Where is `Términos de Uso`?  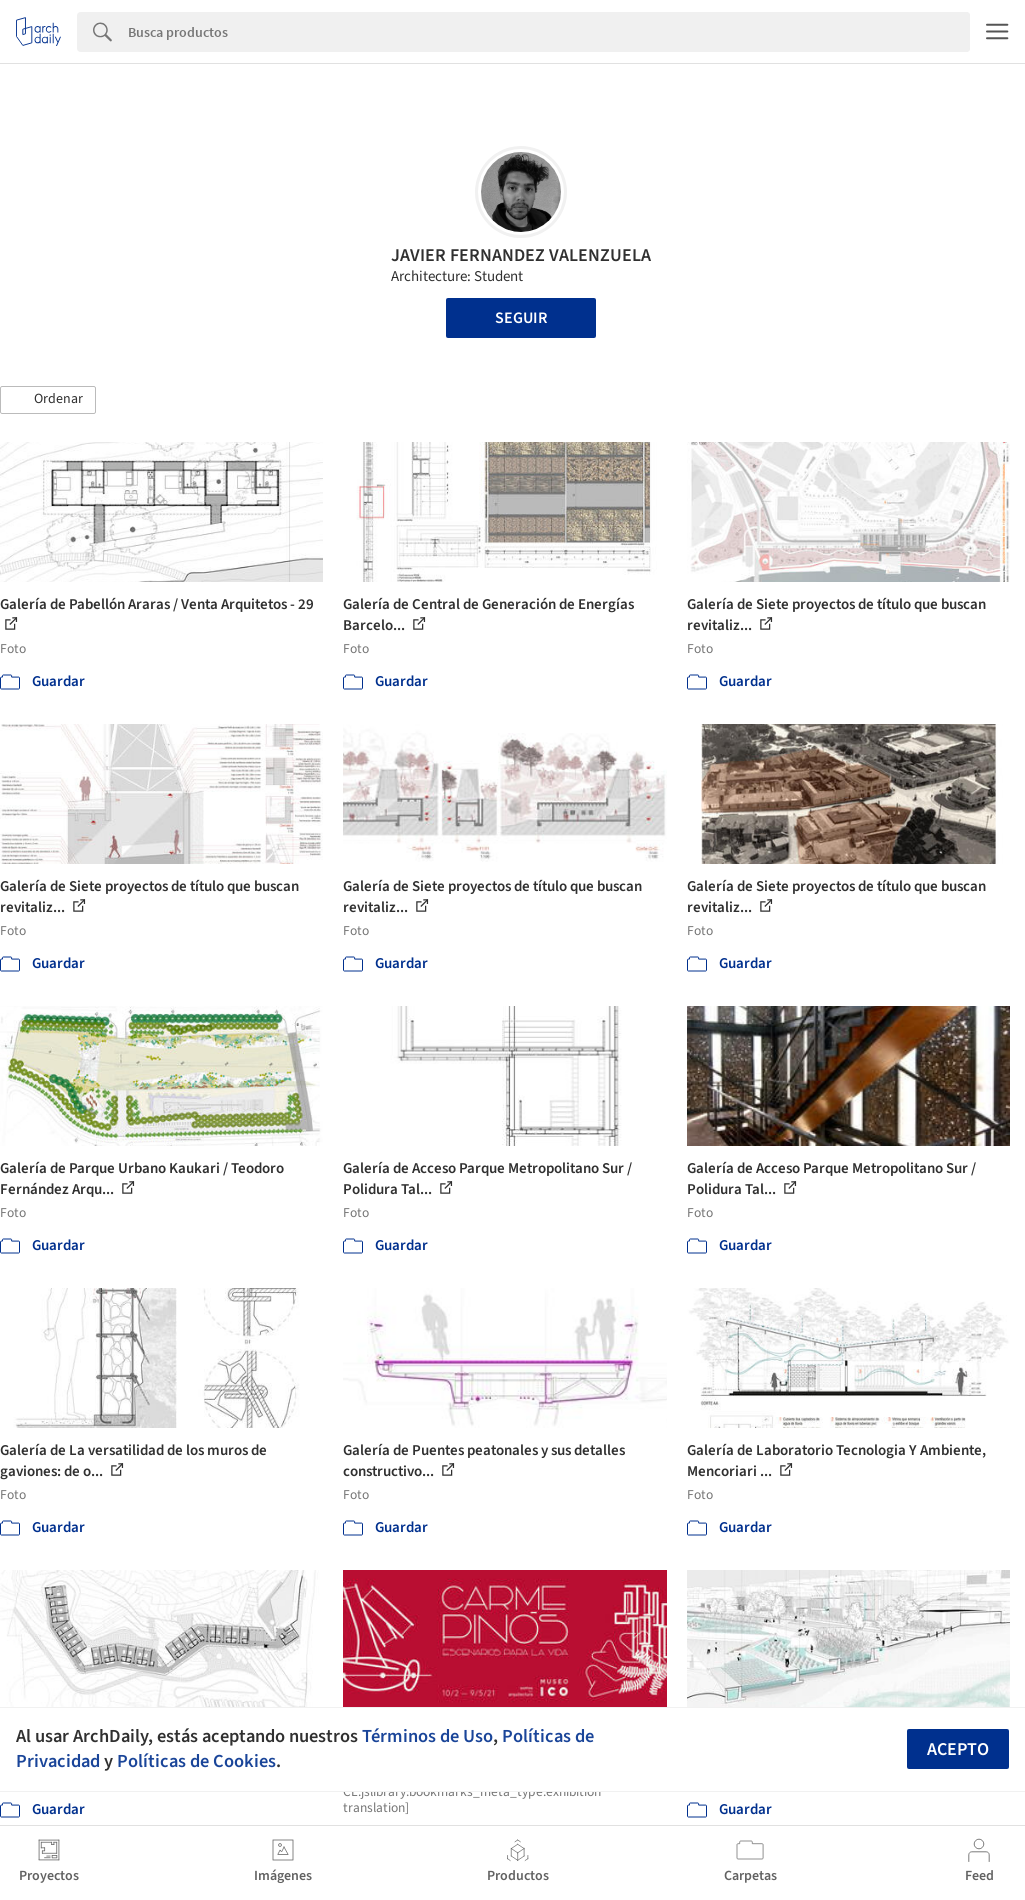 Términos de Uso is located at coordinates (427, 1736).